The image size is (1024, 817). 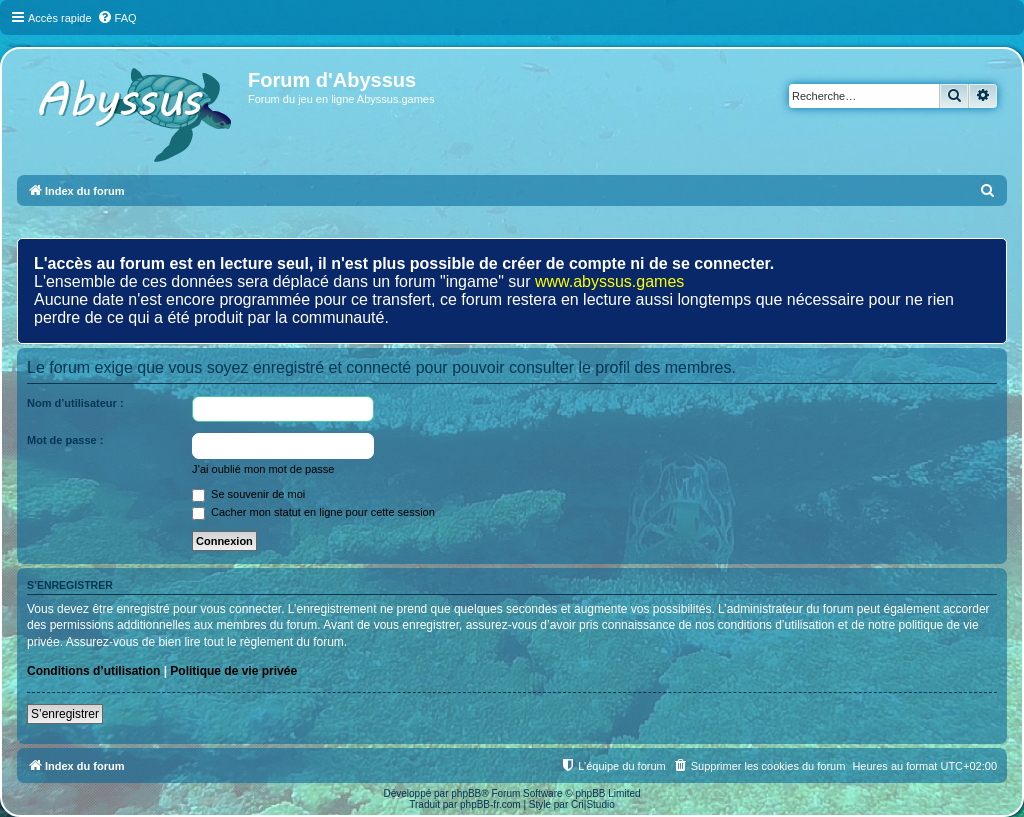 What do you see at coordinates (263, 469) in the screenshot?
I see `J’ai oublié mon mot de passe` at bounding box center [263, 469].